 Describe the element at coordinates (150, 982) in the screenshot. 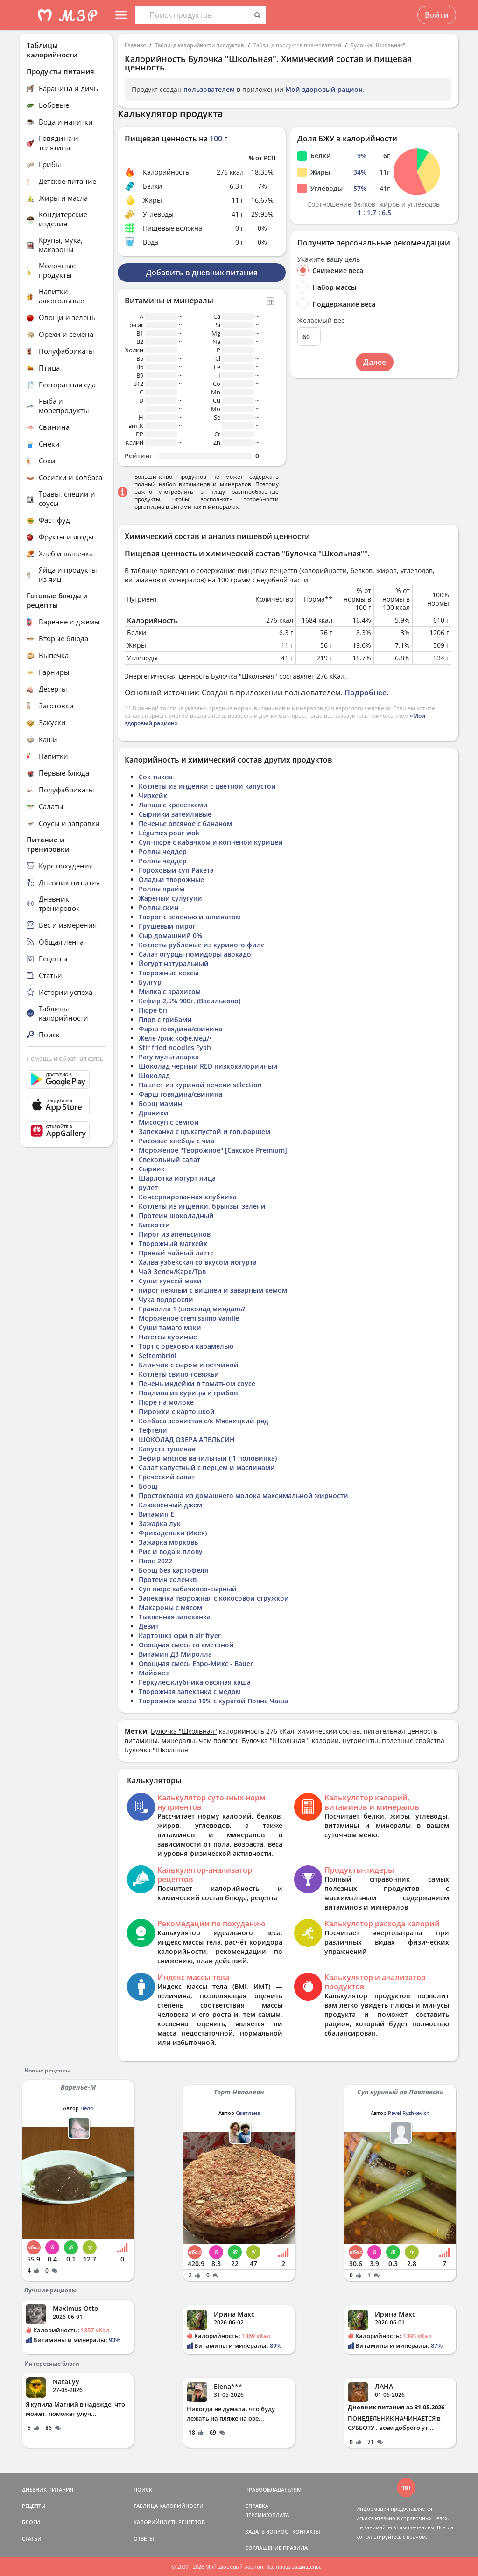

I see `Булгур` at that location.